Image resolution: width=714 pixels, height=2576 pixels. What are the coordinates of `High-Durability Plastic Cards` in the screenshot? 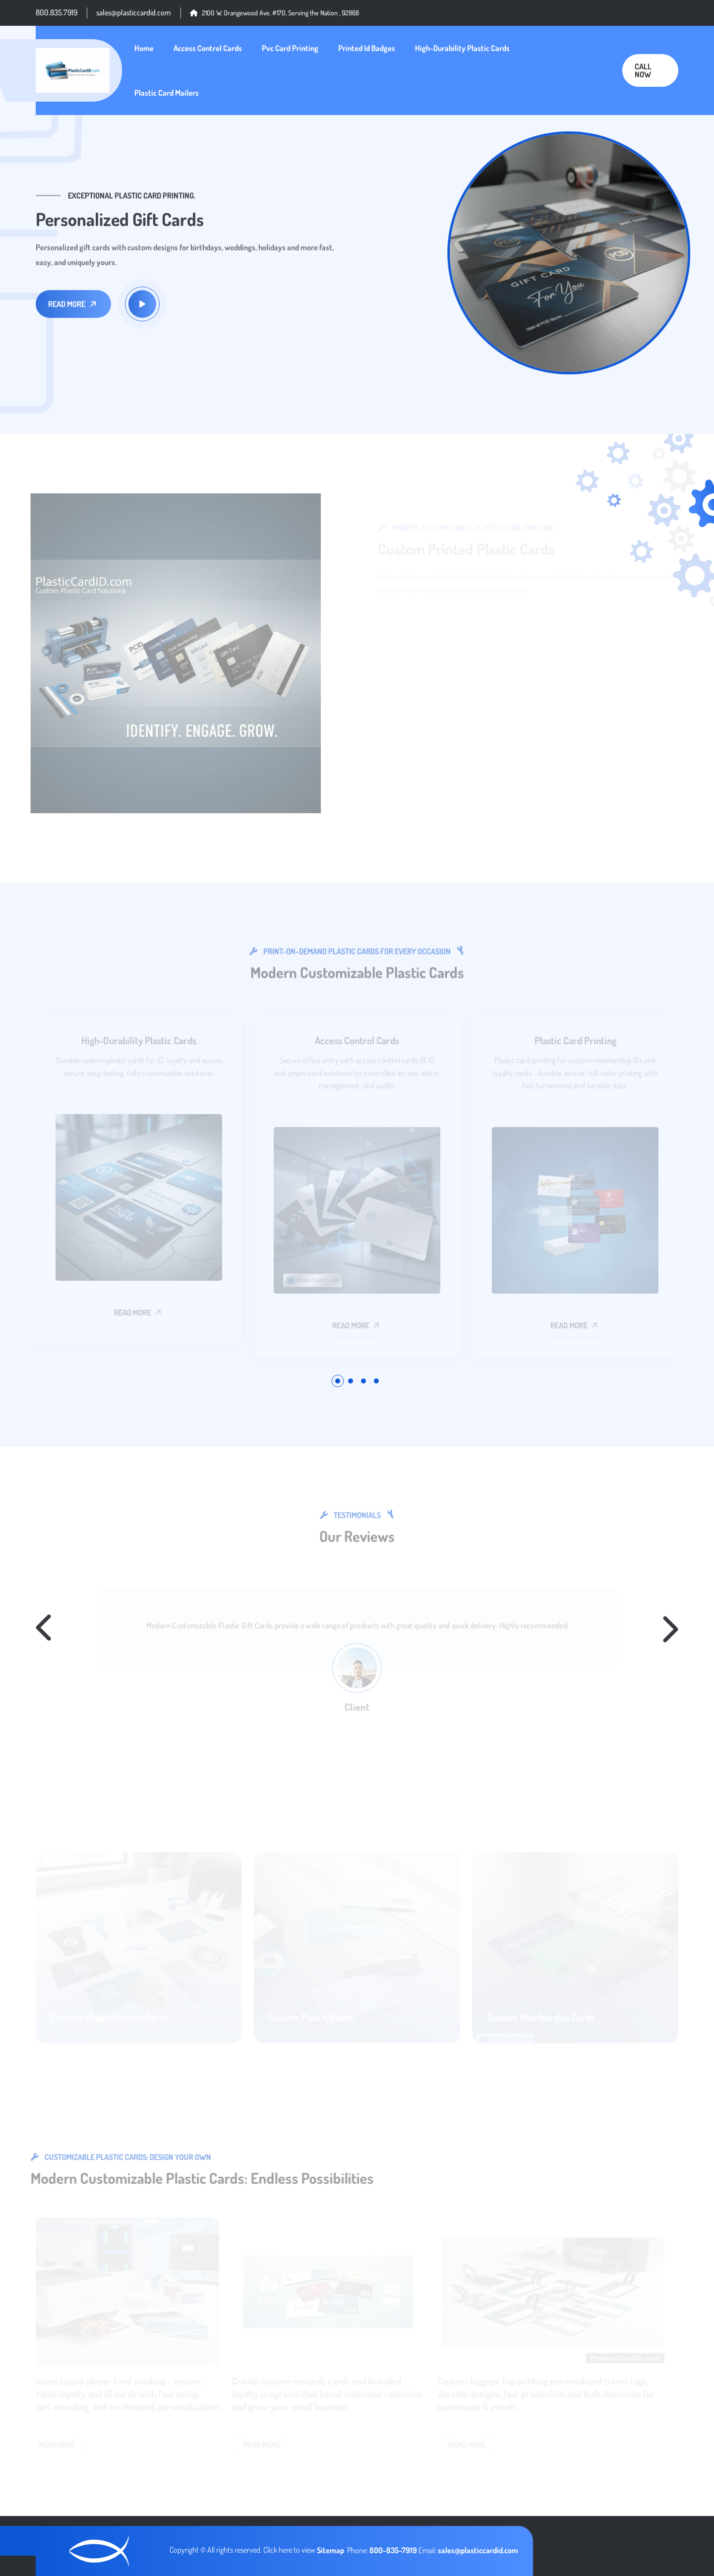 It's located at (462, 48).